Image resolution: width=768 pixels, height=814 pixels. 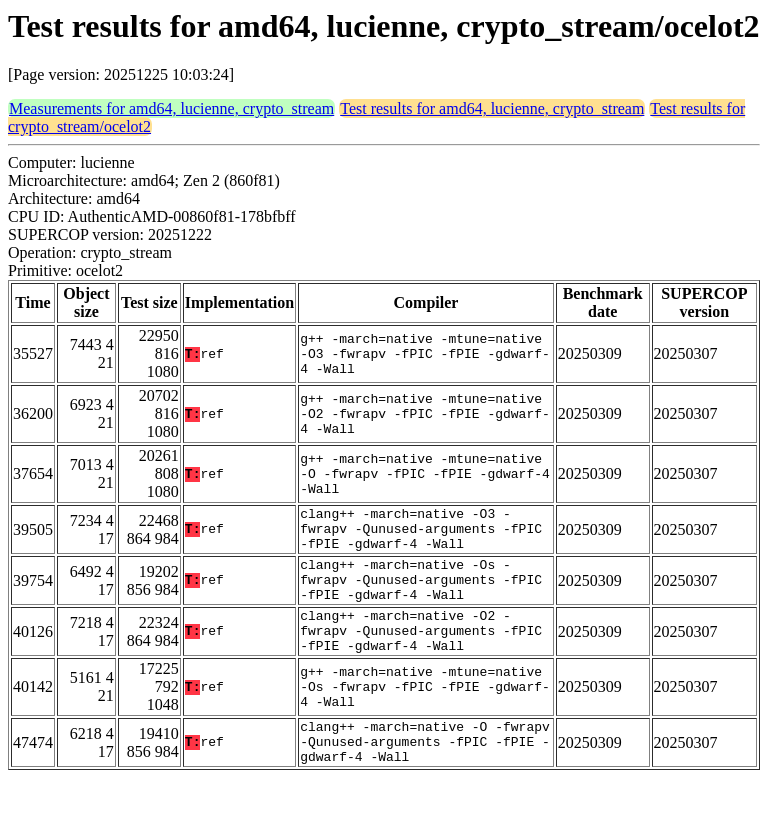 I want to click on Measurements for amd64, lucienne, crypto_stream, so click(x=171, y=108).